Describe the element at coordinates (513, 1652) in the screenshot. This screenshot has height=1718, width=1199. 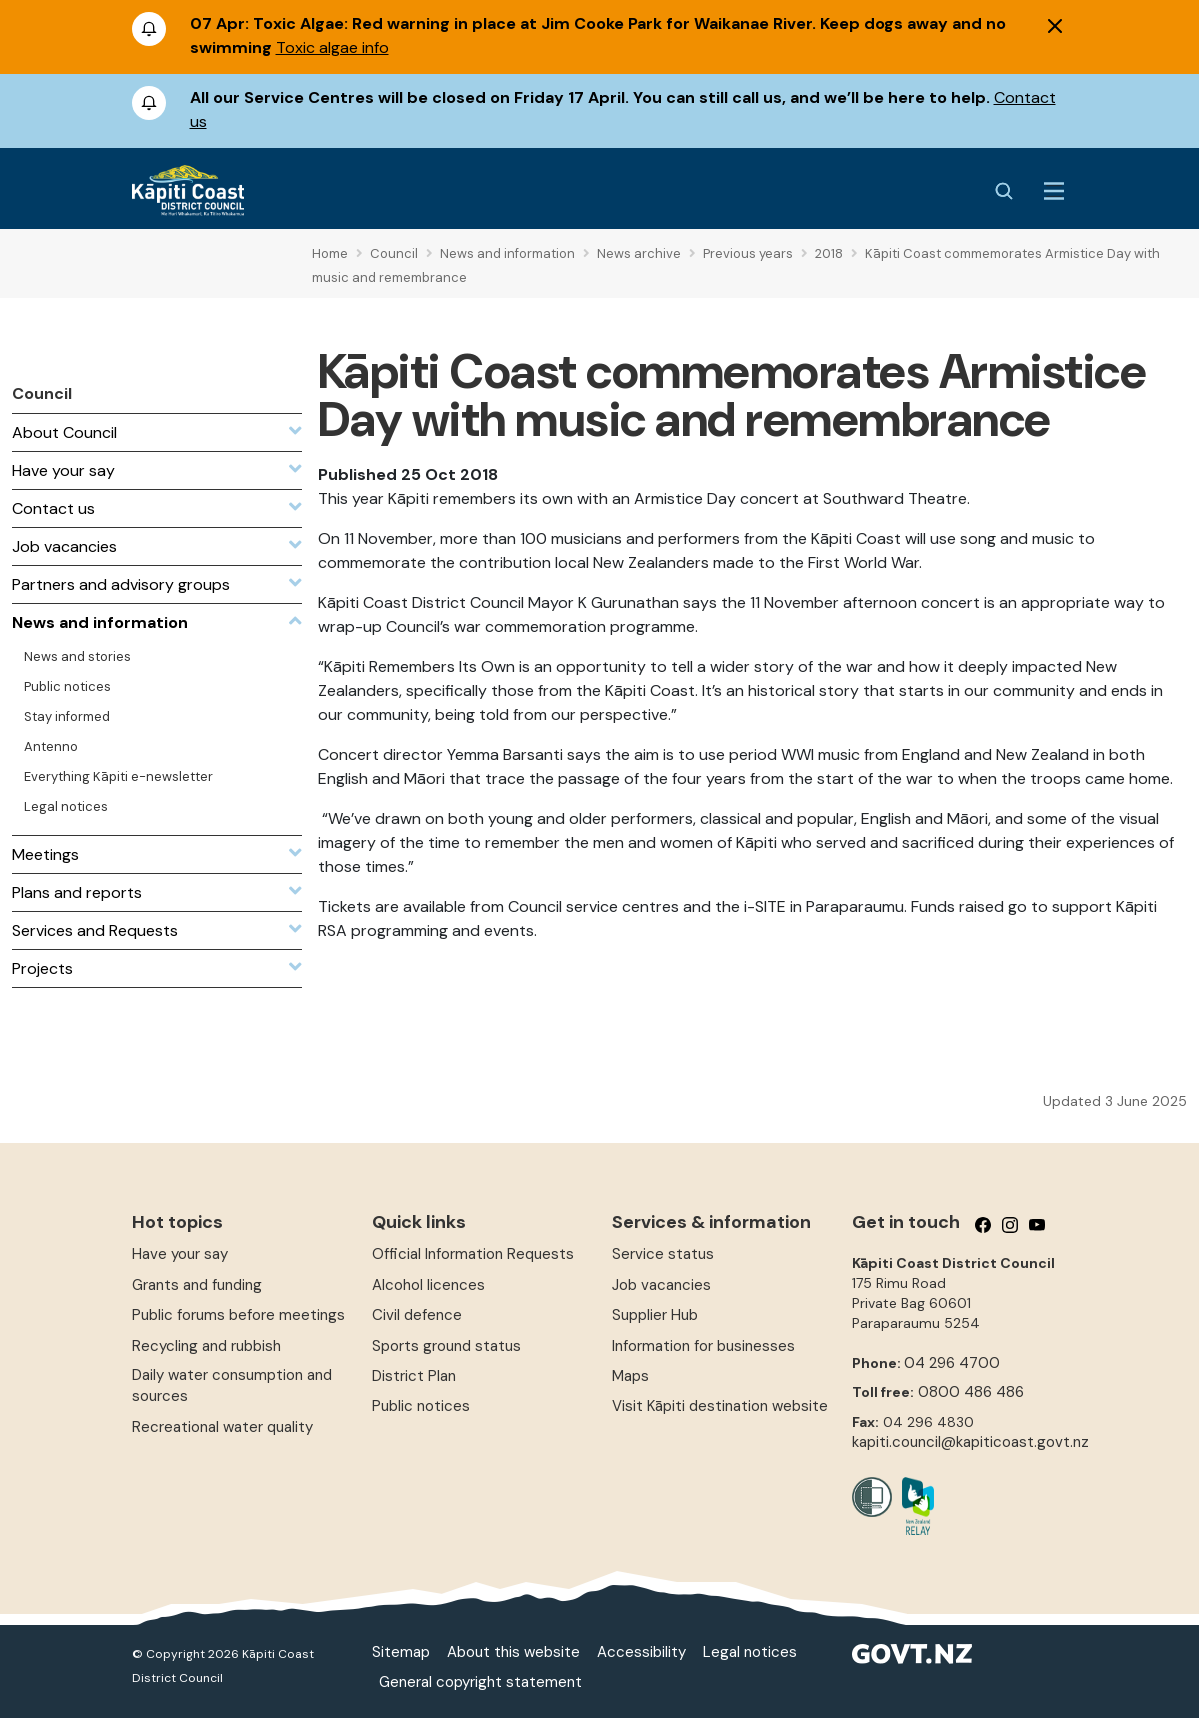
I see `About this website` at that location.